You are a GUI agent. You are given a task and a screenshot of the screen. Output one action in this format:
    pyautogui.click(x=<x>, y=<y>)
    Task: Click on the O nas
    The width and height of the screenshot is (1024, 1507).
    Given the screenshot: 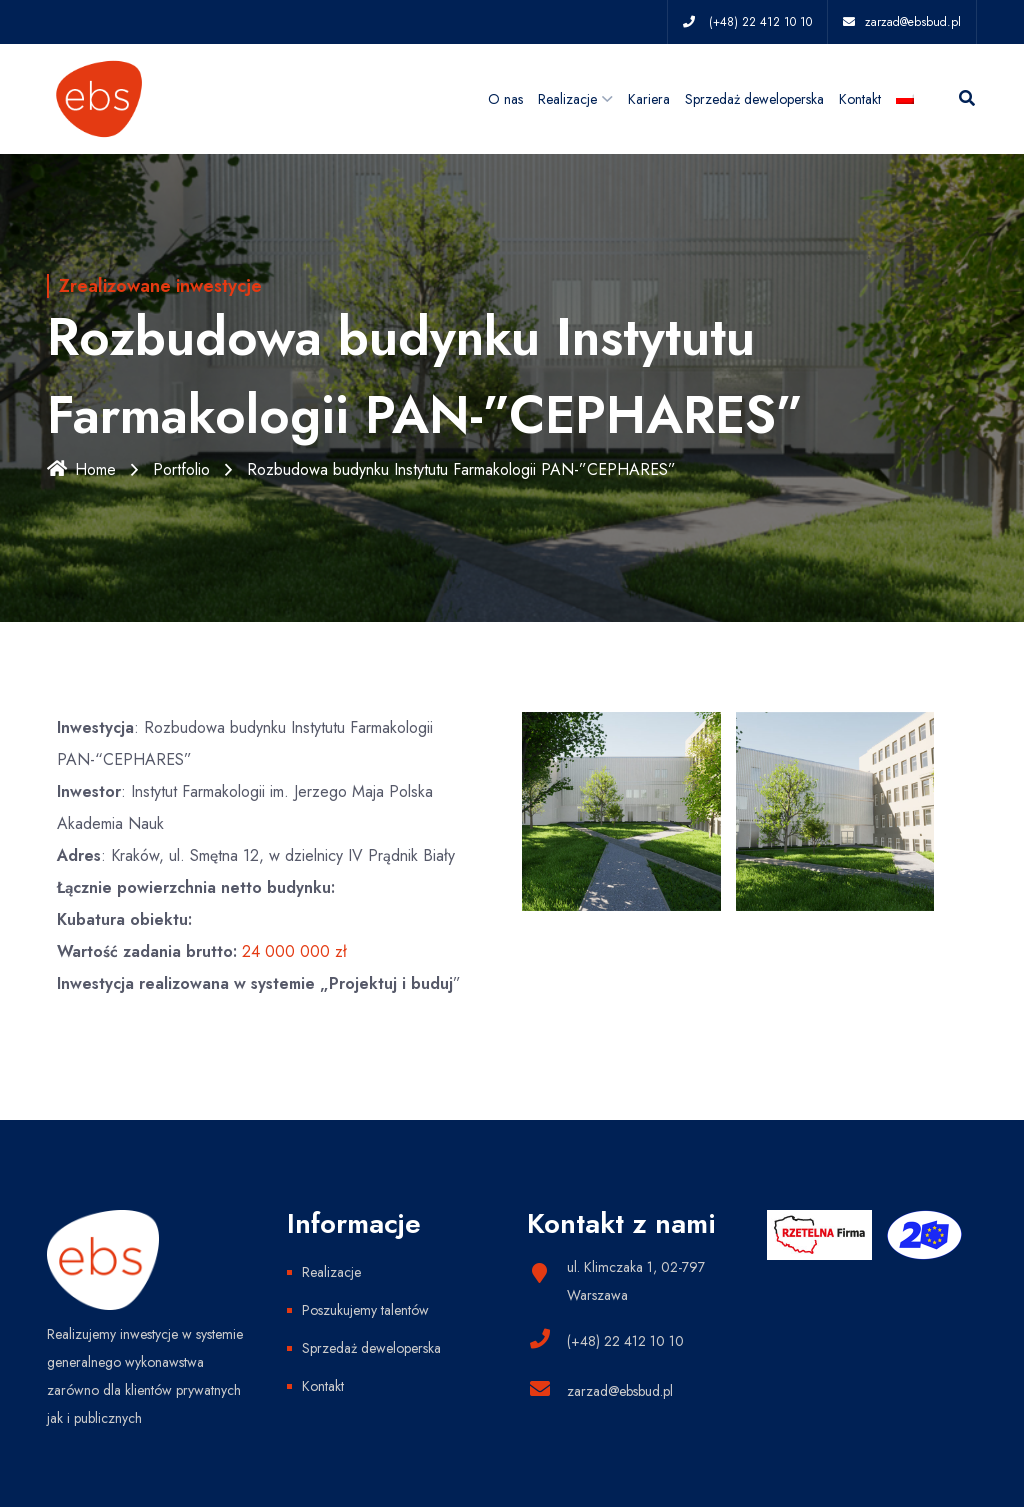 What is the action you would take?
    pyautogui.click(x=505, y=99)
    